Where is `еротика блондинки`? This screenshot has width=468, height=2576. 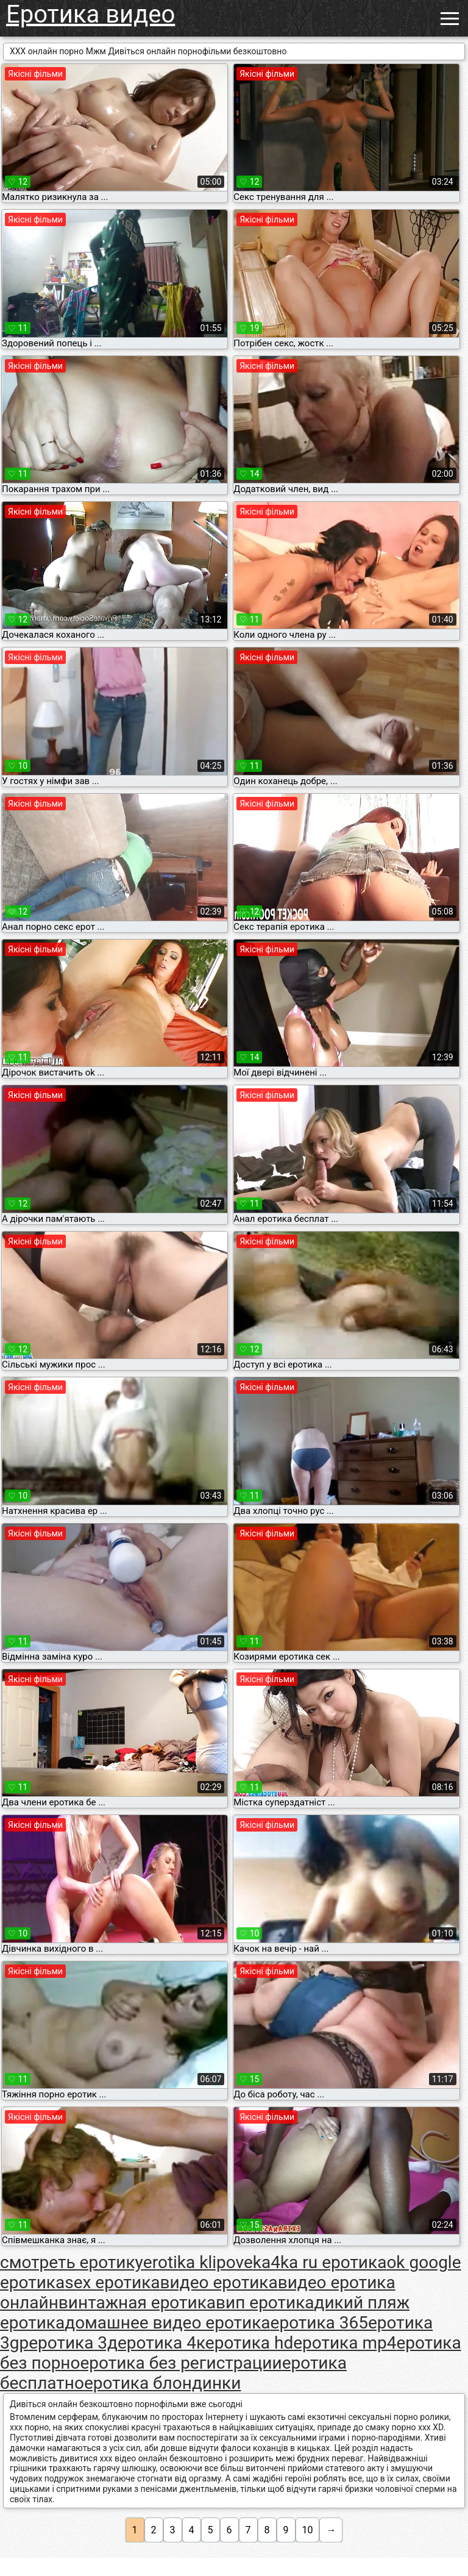
еротика блондинки is located at coordinates (162, 2383).